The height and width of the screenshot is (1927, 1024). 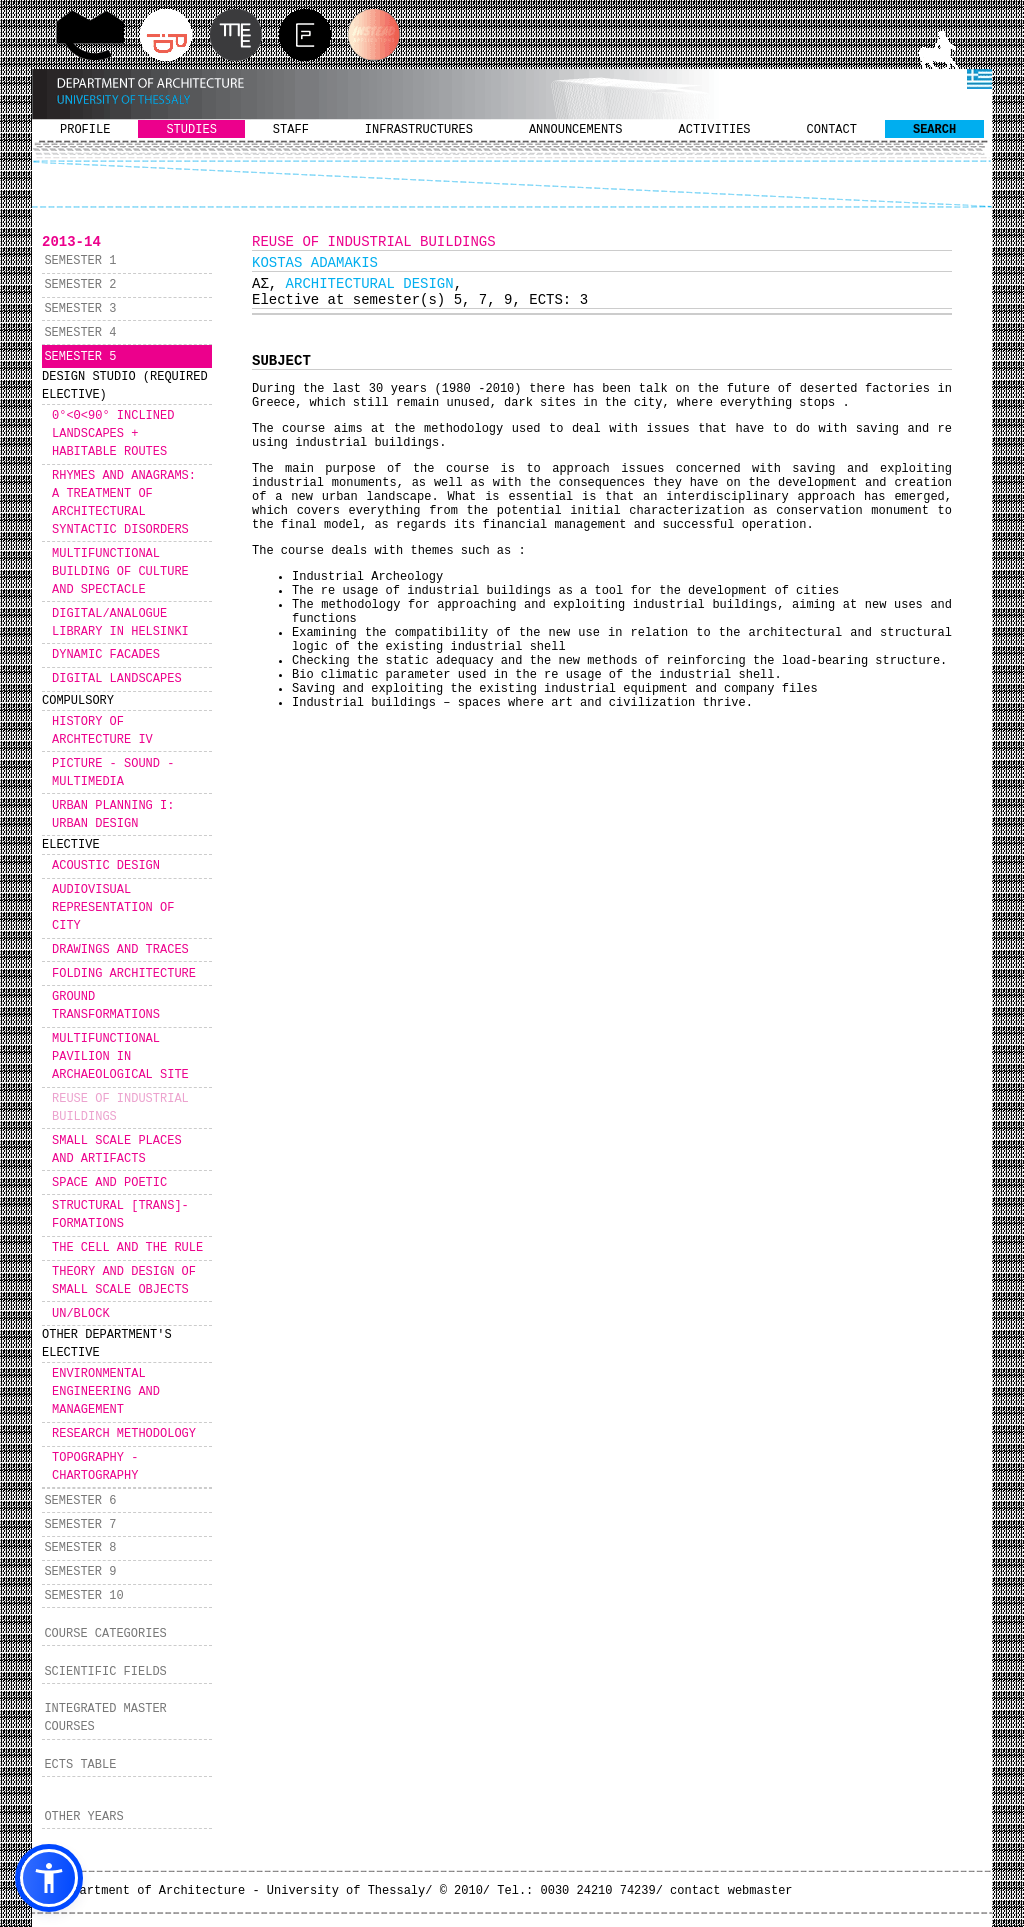 What do you see at coordinates (81, 1314) in the screenshot?
I see `UN/BLOCK` at bounding box center [81, 1314].